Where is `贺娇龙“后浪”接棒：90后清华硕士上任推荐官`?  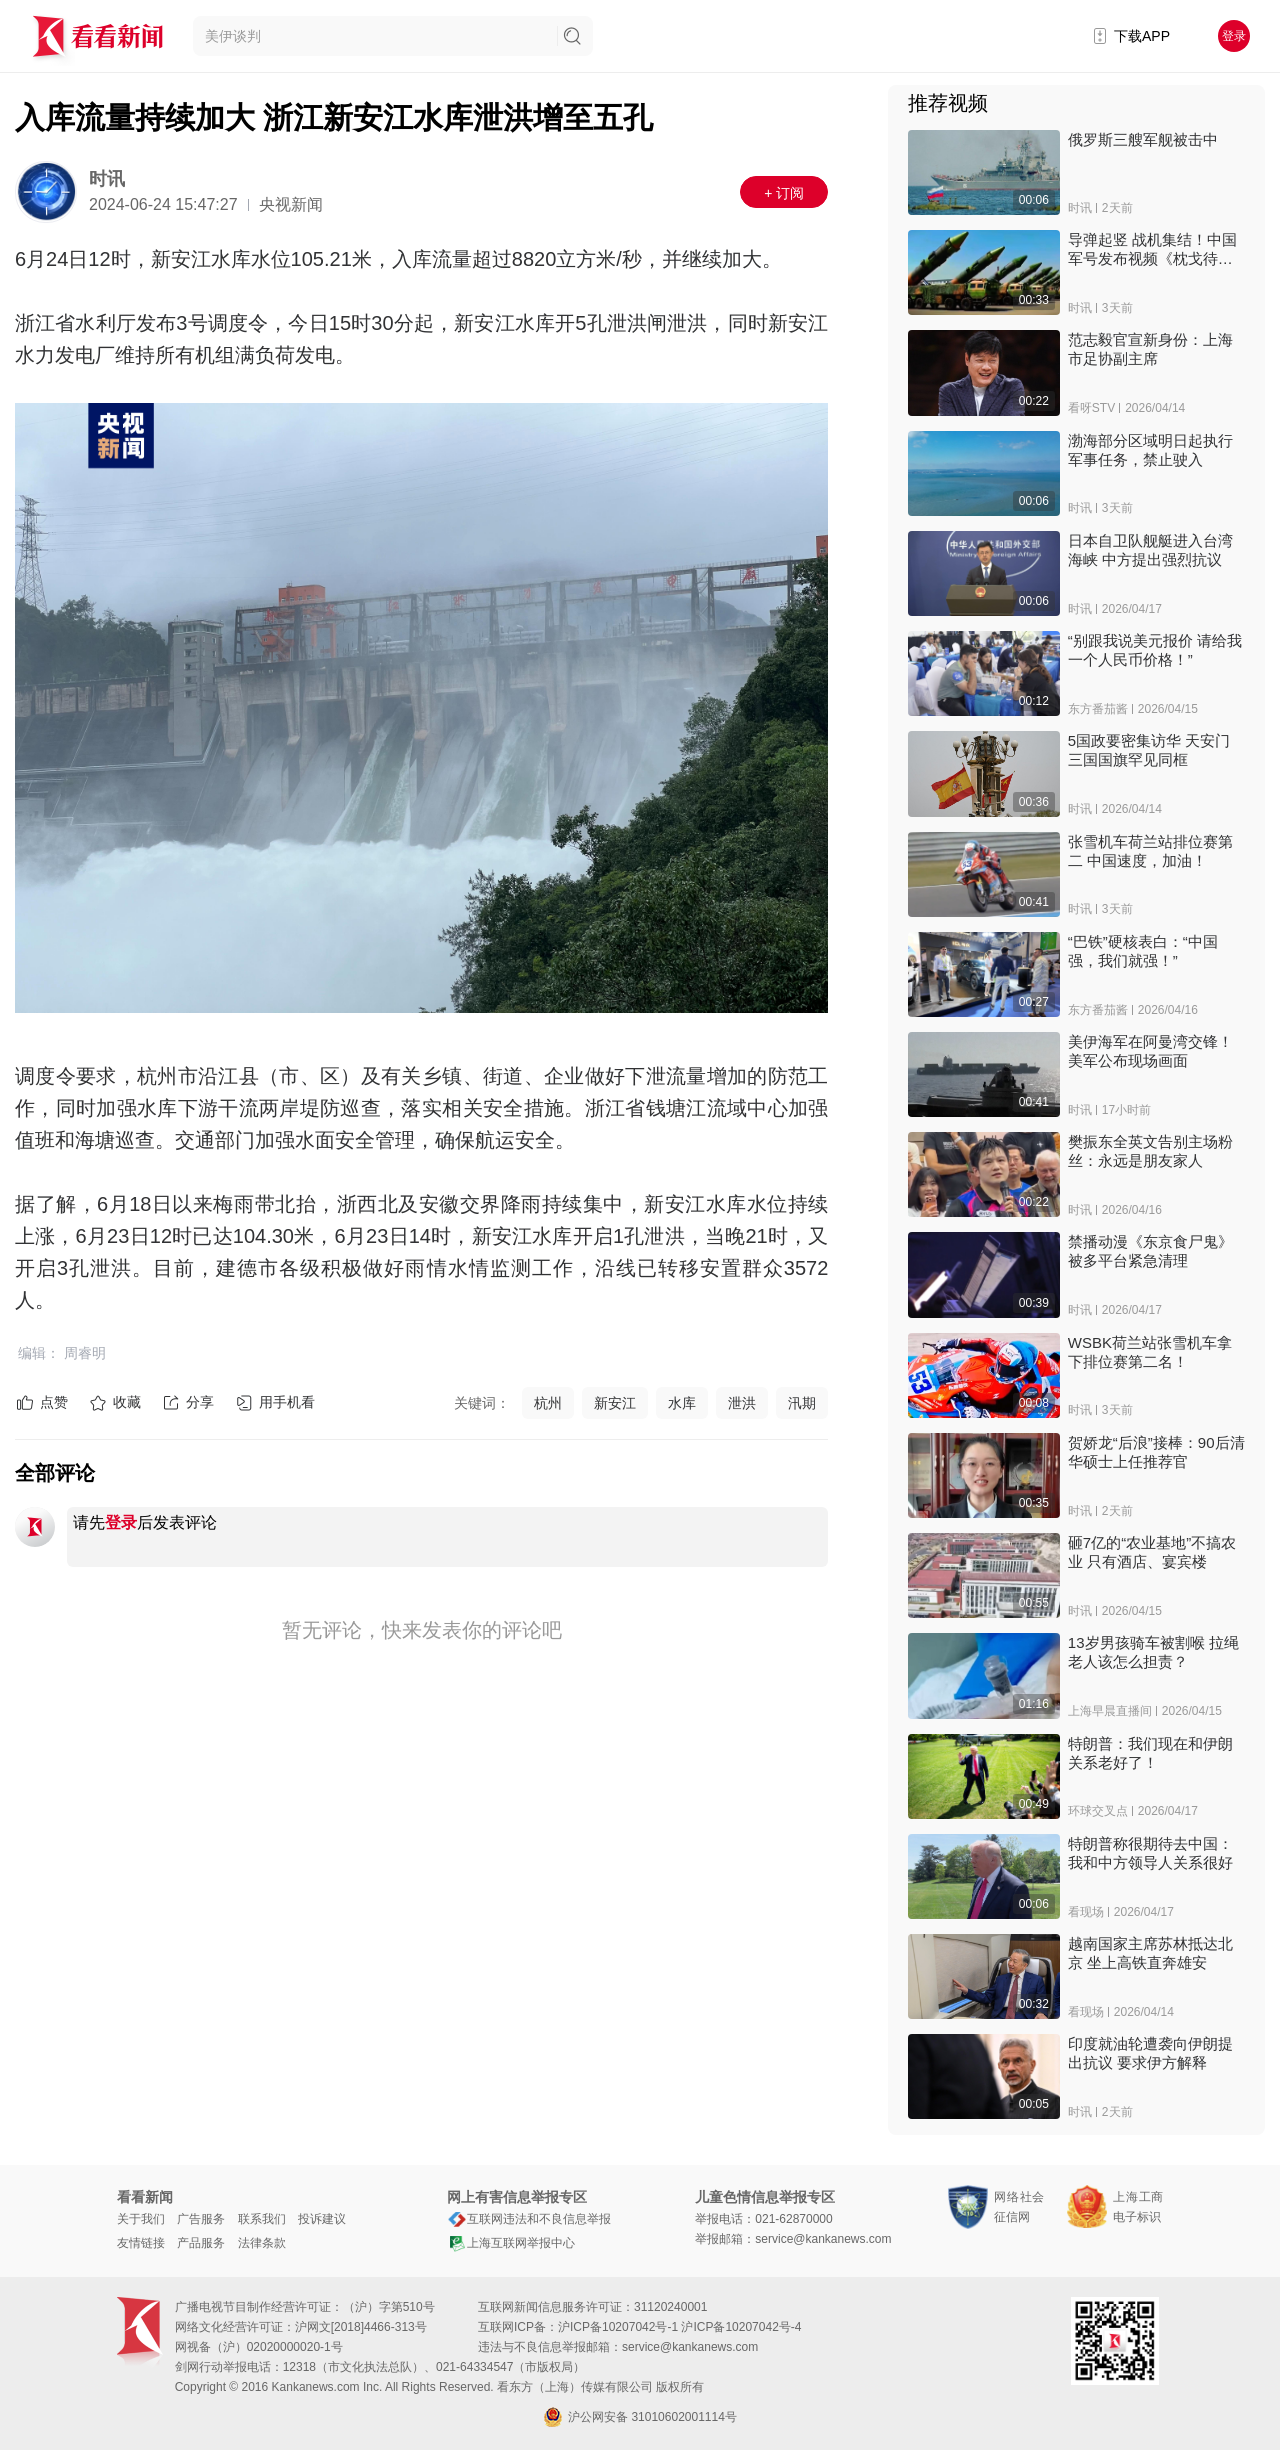 贺娇龙“后浪”接棒：90后清华硕士上任推荐官 is located at coordinates (1156, 1452).